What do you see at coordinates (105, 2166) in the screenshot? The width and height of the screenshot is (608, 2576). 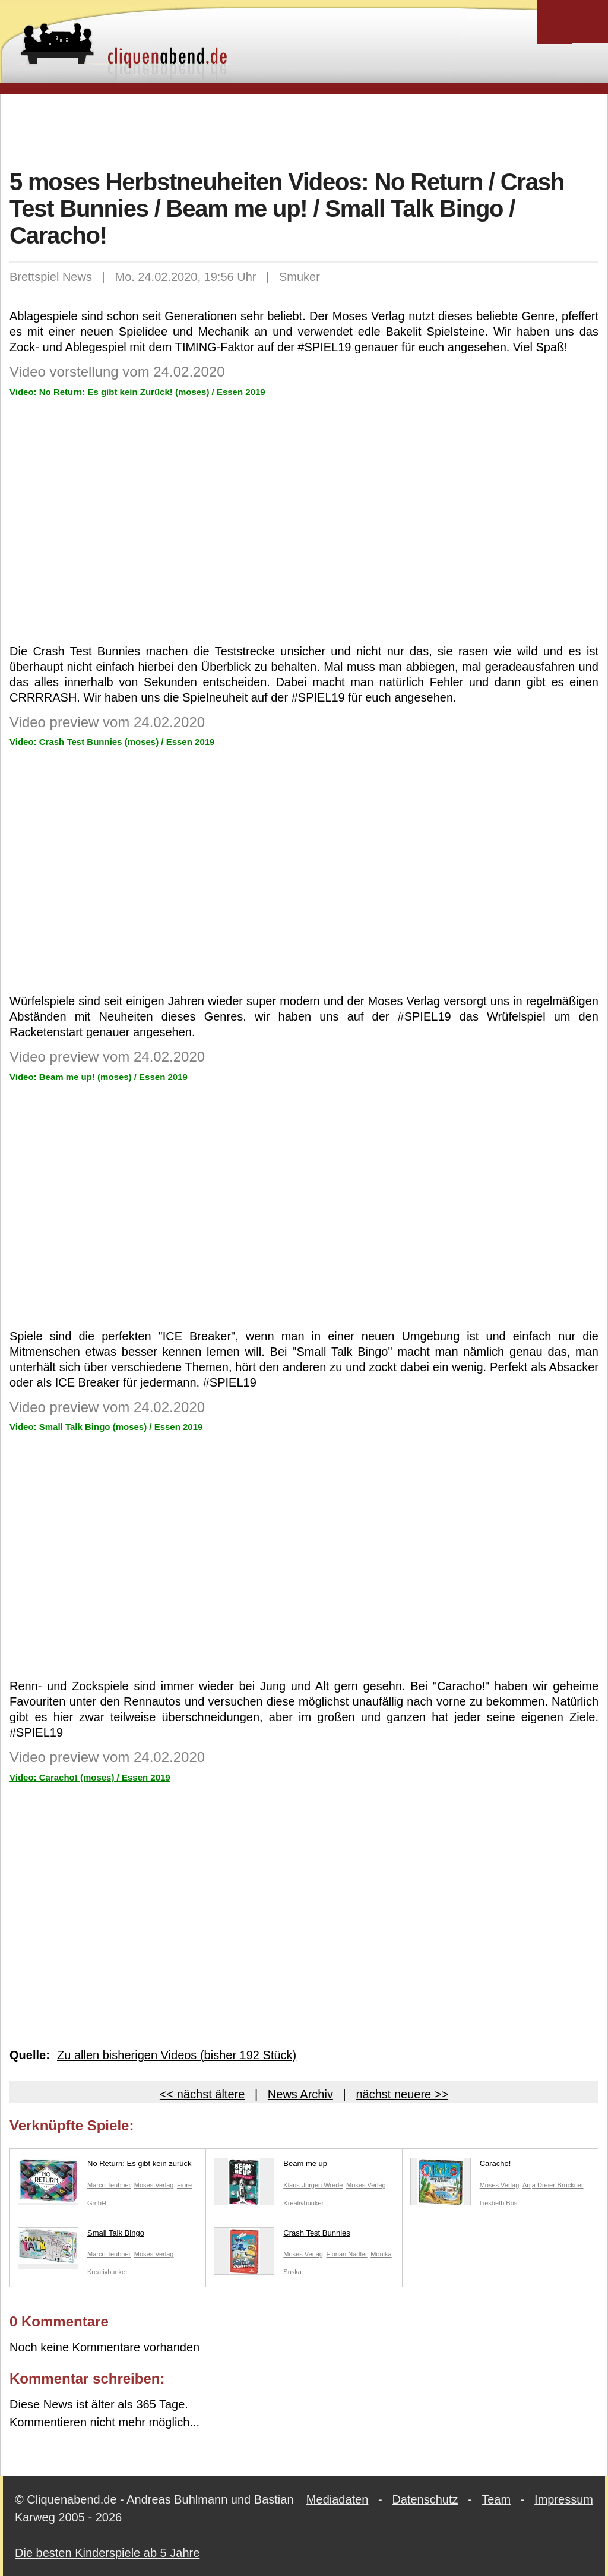 I see `No Return: Es gibt kein zurück` at bounding box center [105, 2166].